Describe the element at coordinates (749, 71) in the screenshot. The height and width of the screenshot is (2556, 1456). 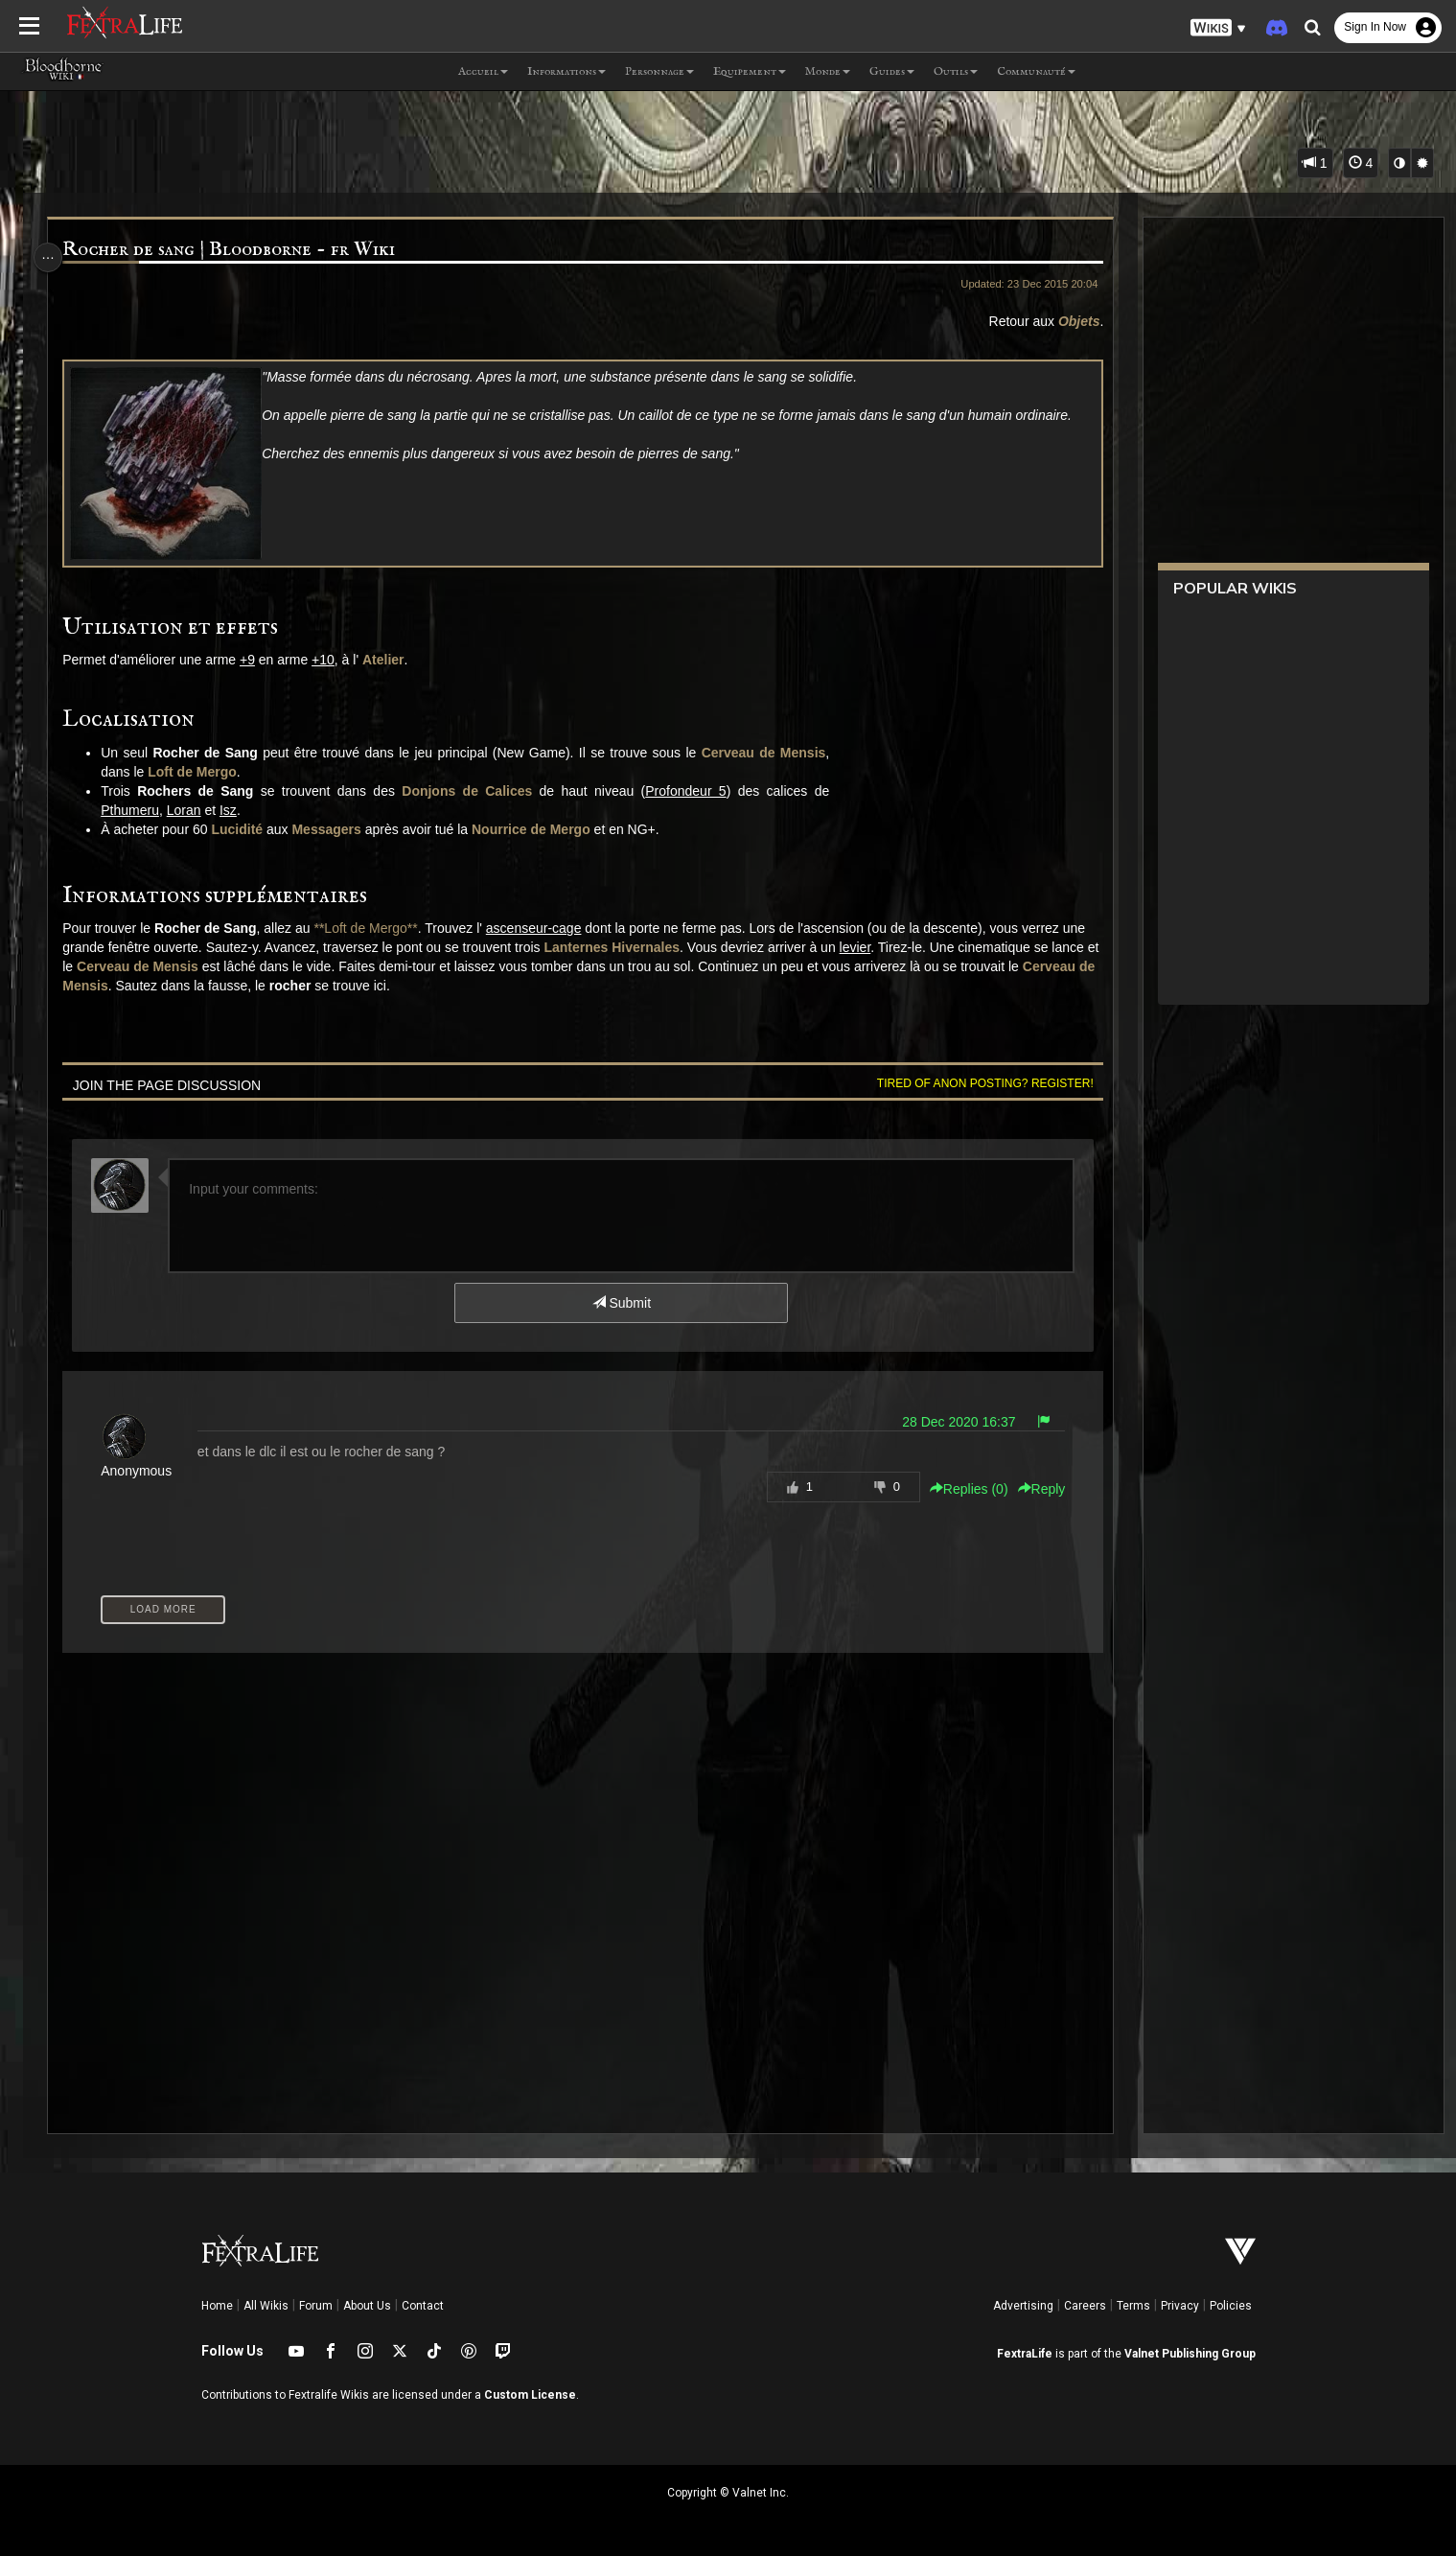
I see `Equipement [button]` at that location.